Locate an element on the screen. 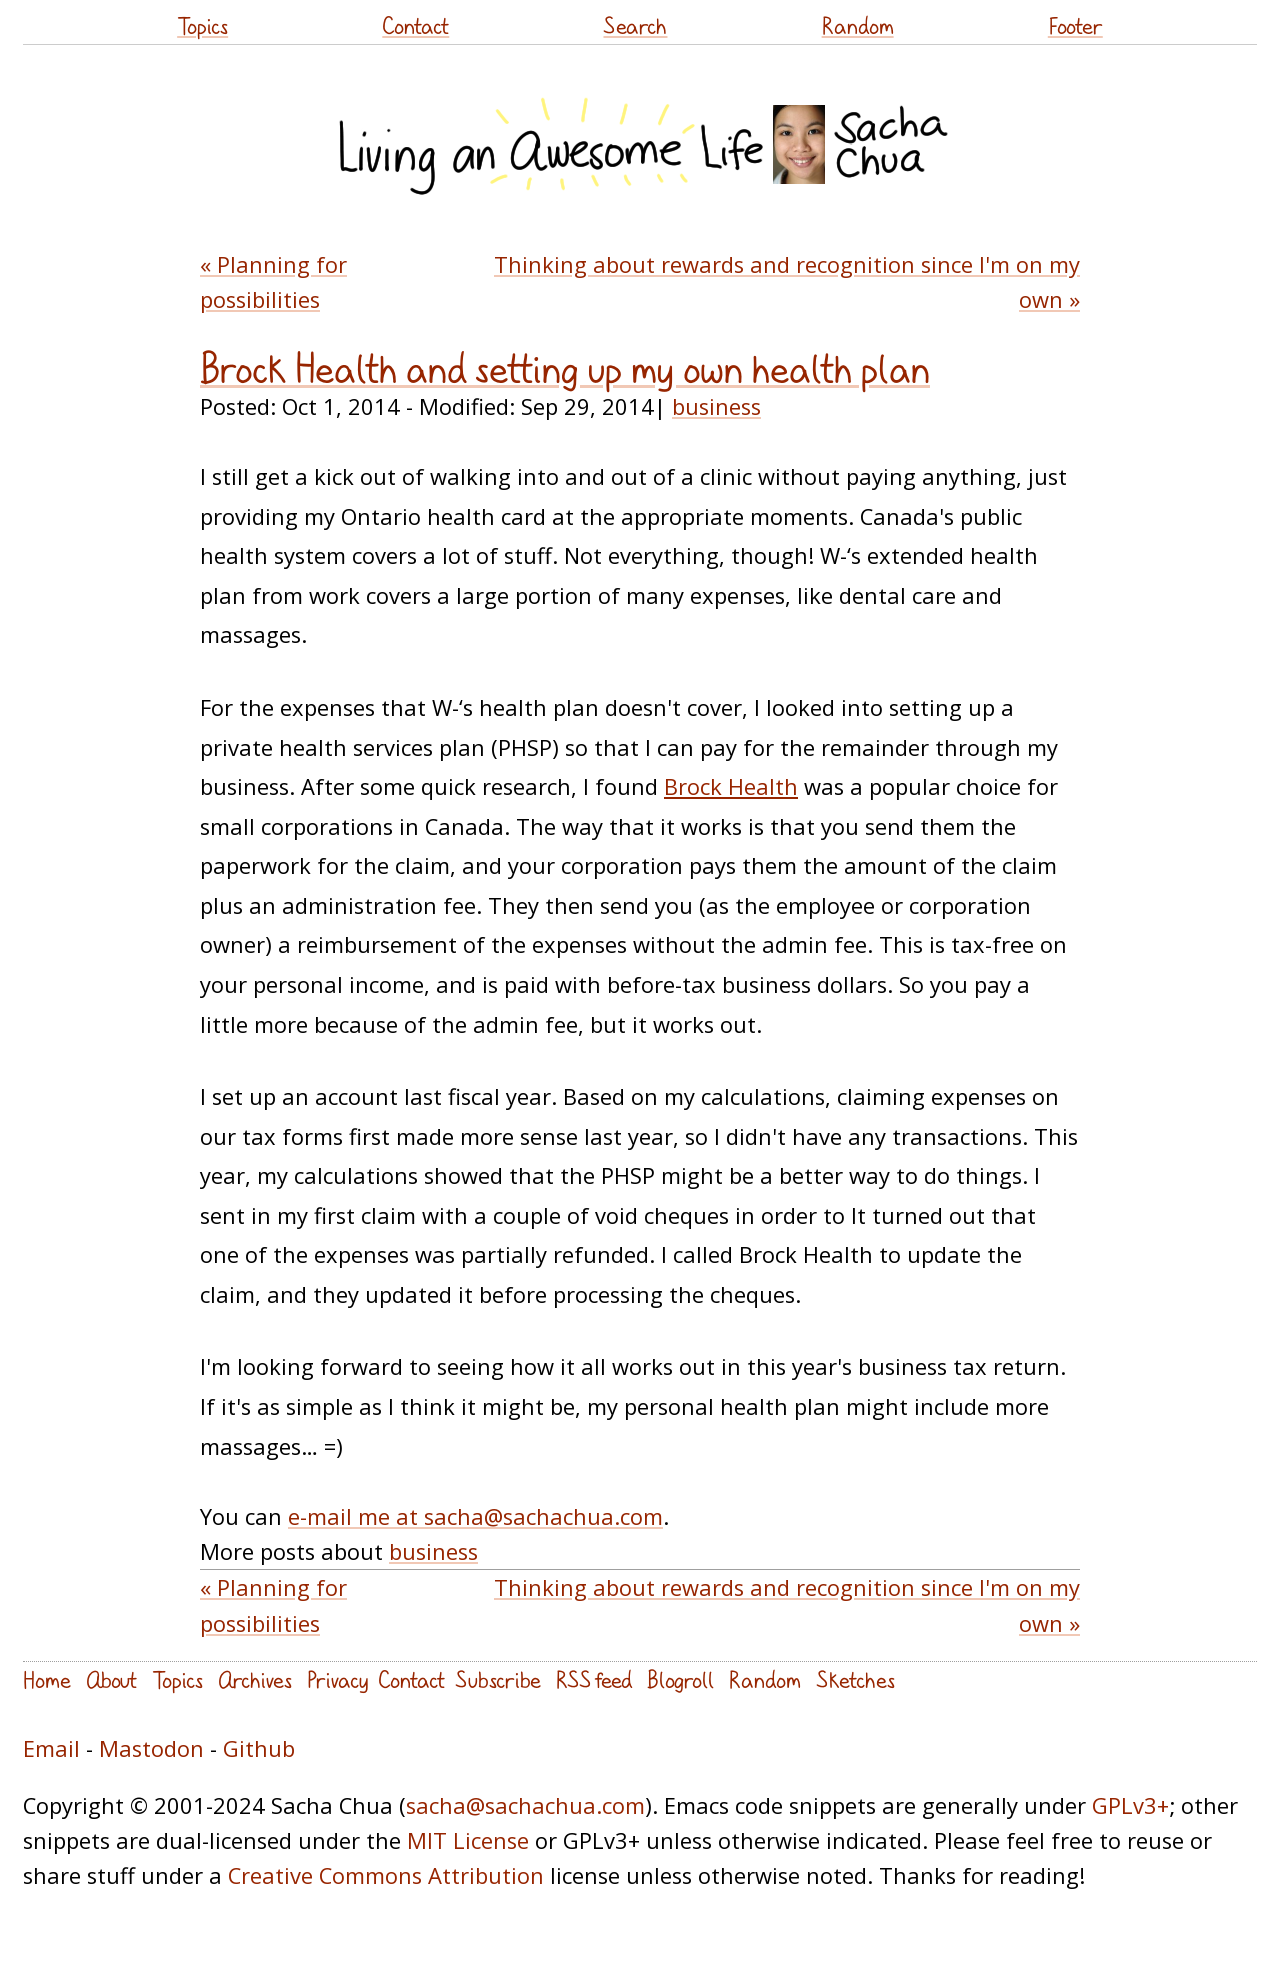  business is located at coordinates (716, 406).